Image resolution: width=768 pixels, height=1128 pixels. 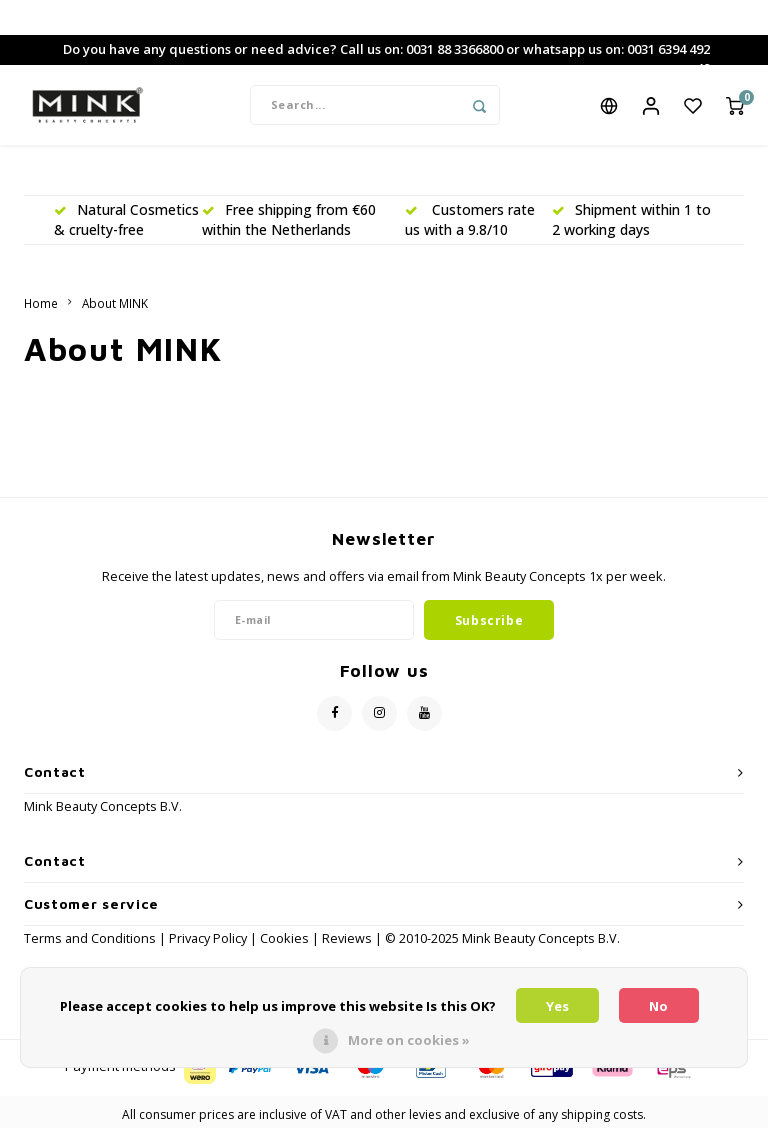 I want to click on No, so click(x=658, y=1006).